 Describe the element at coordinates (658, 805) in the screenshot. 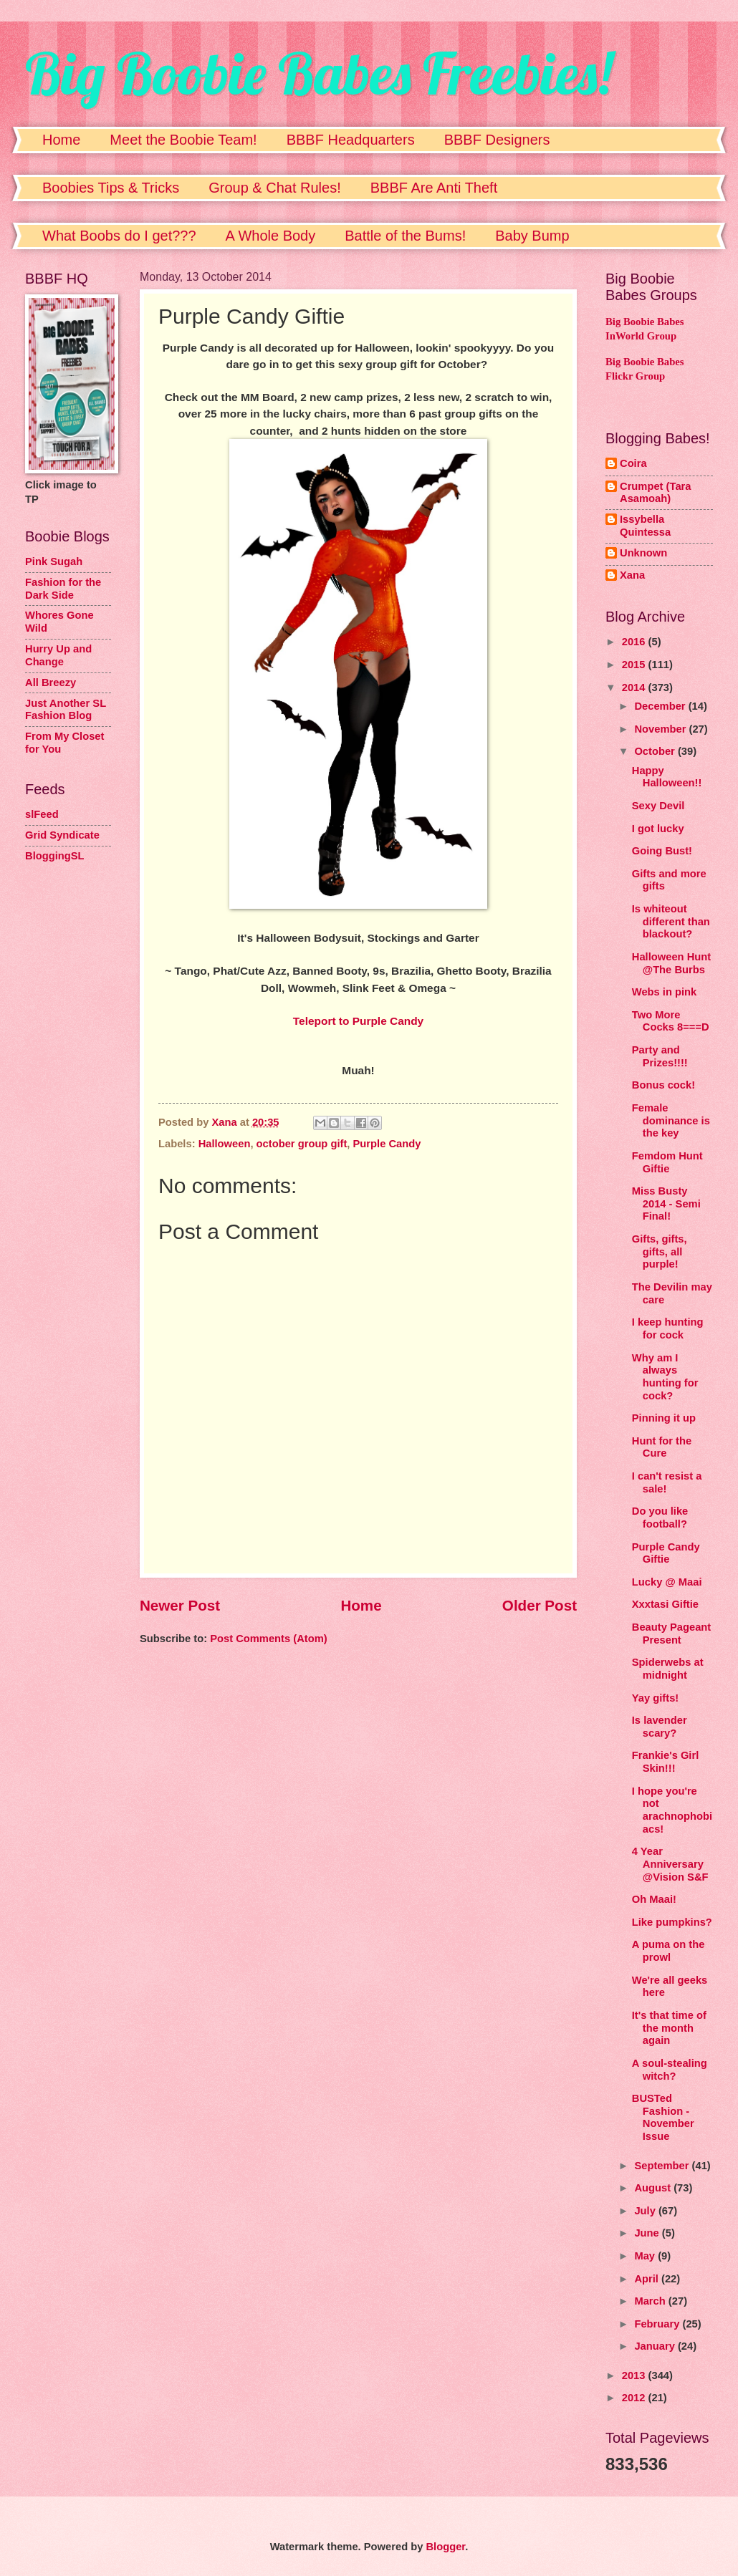

I see `Sexy Devil` at that location.